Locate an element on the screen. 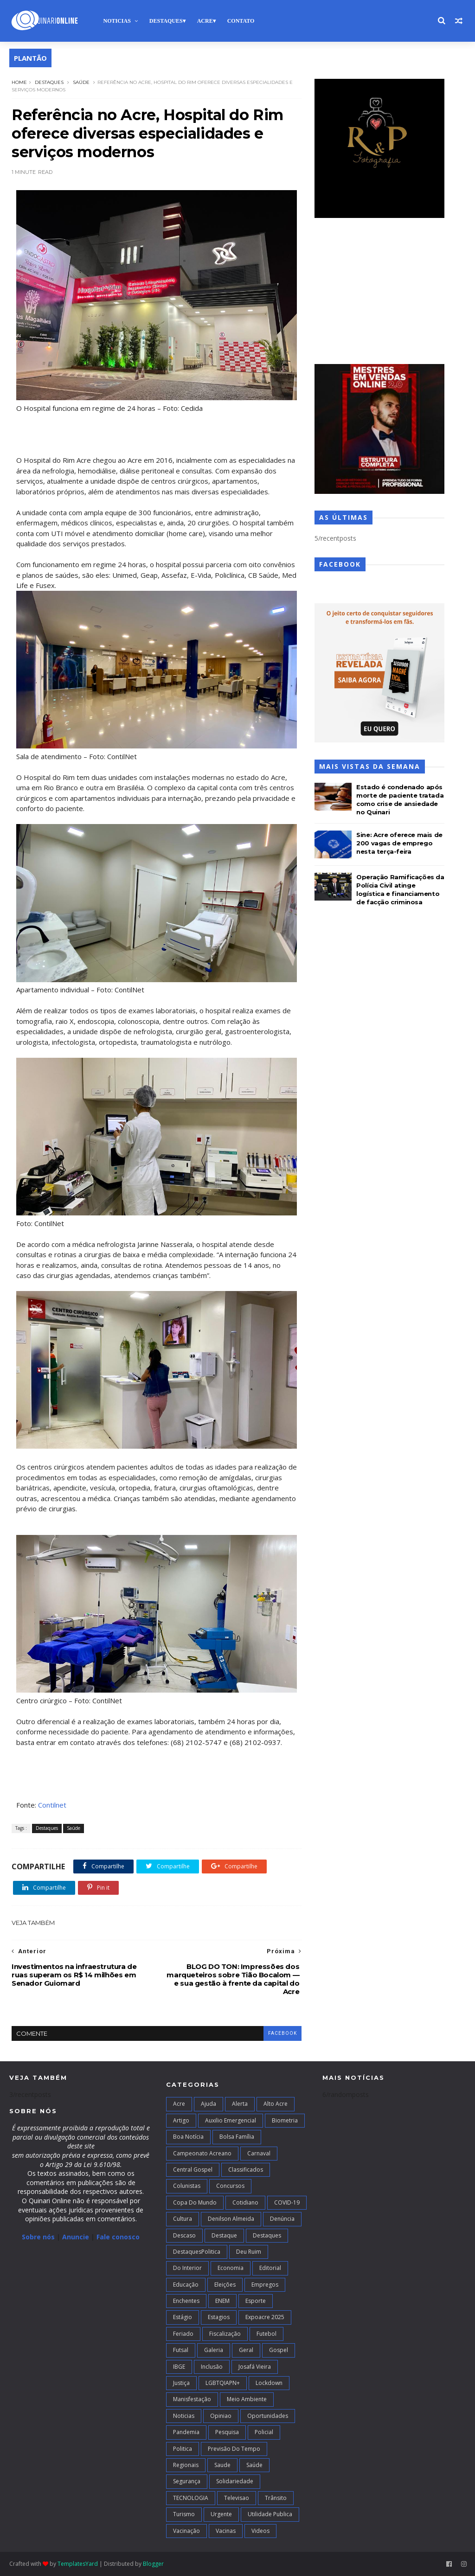  Vacinação is located at coordinates (186, 2531).